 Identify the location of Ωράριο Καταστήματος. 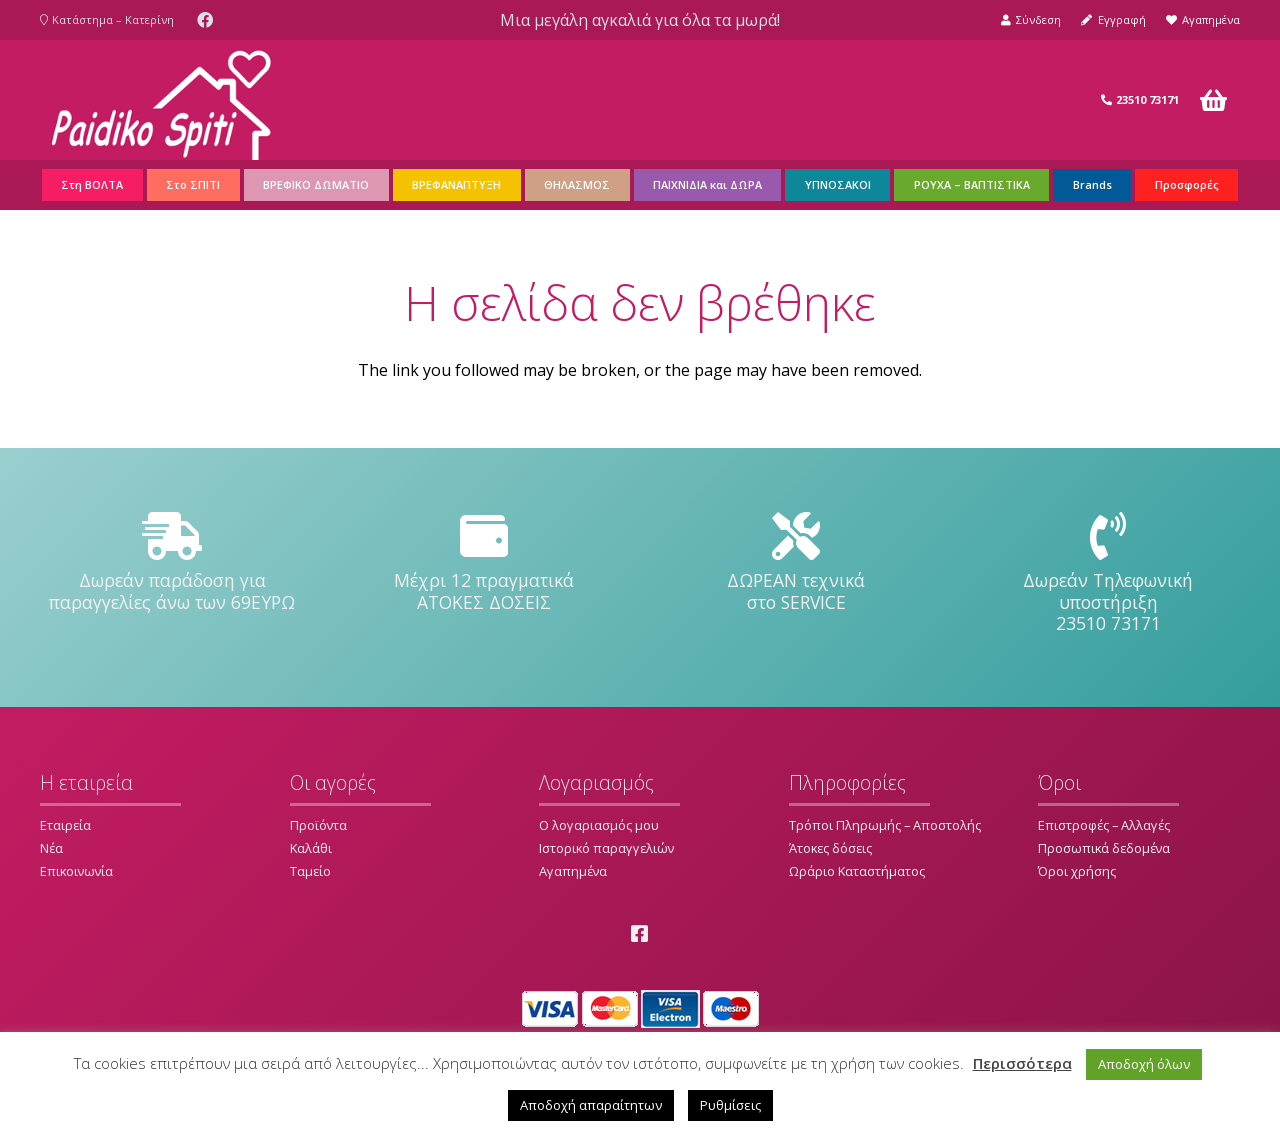
(857, 871).